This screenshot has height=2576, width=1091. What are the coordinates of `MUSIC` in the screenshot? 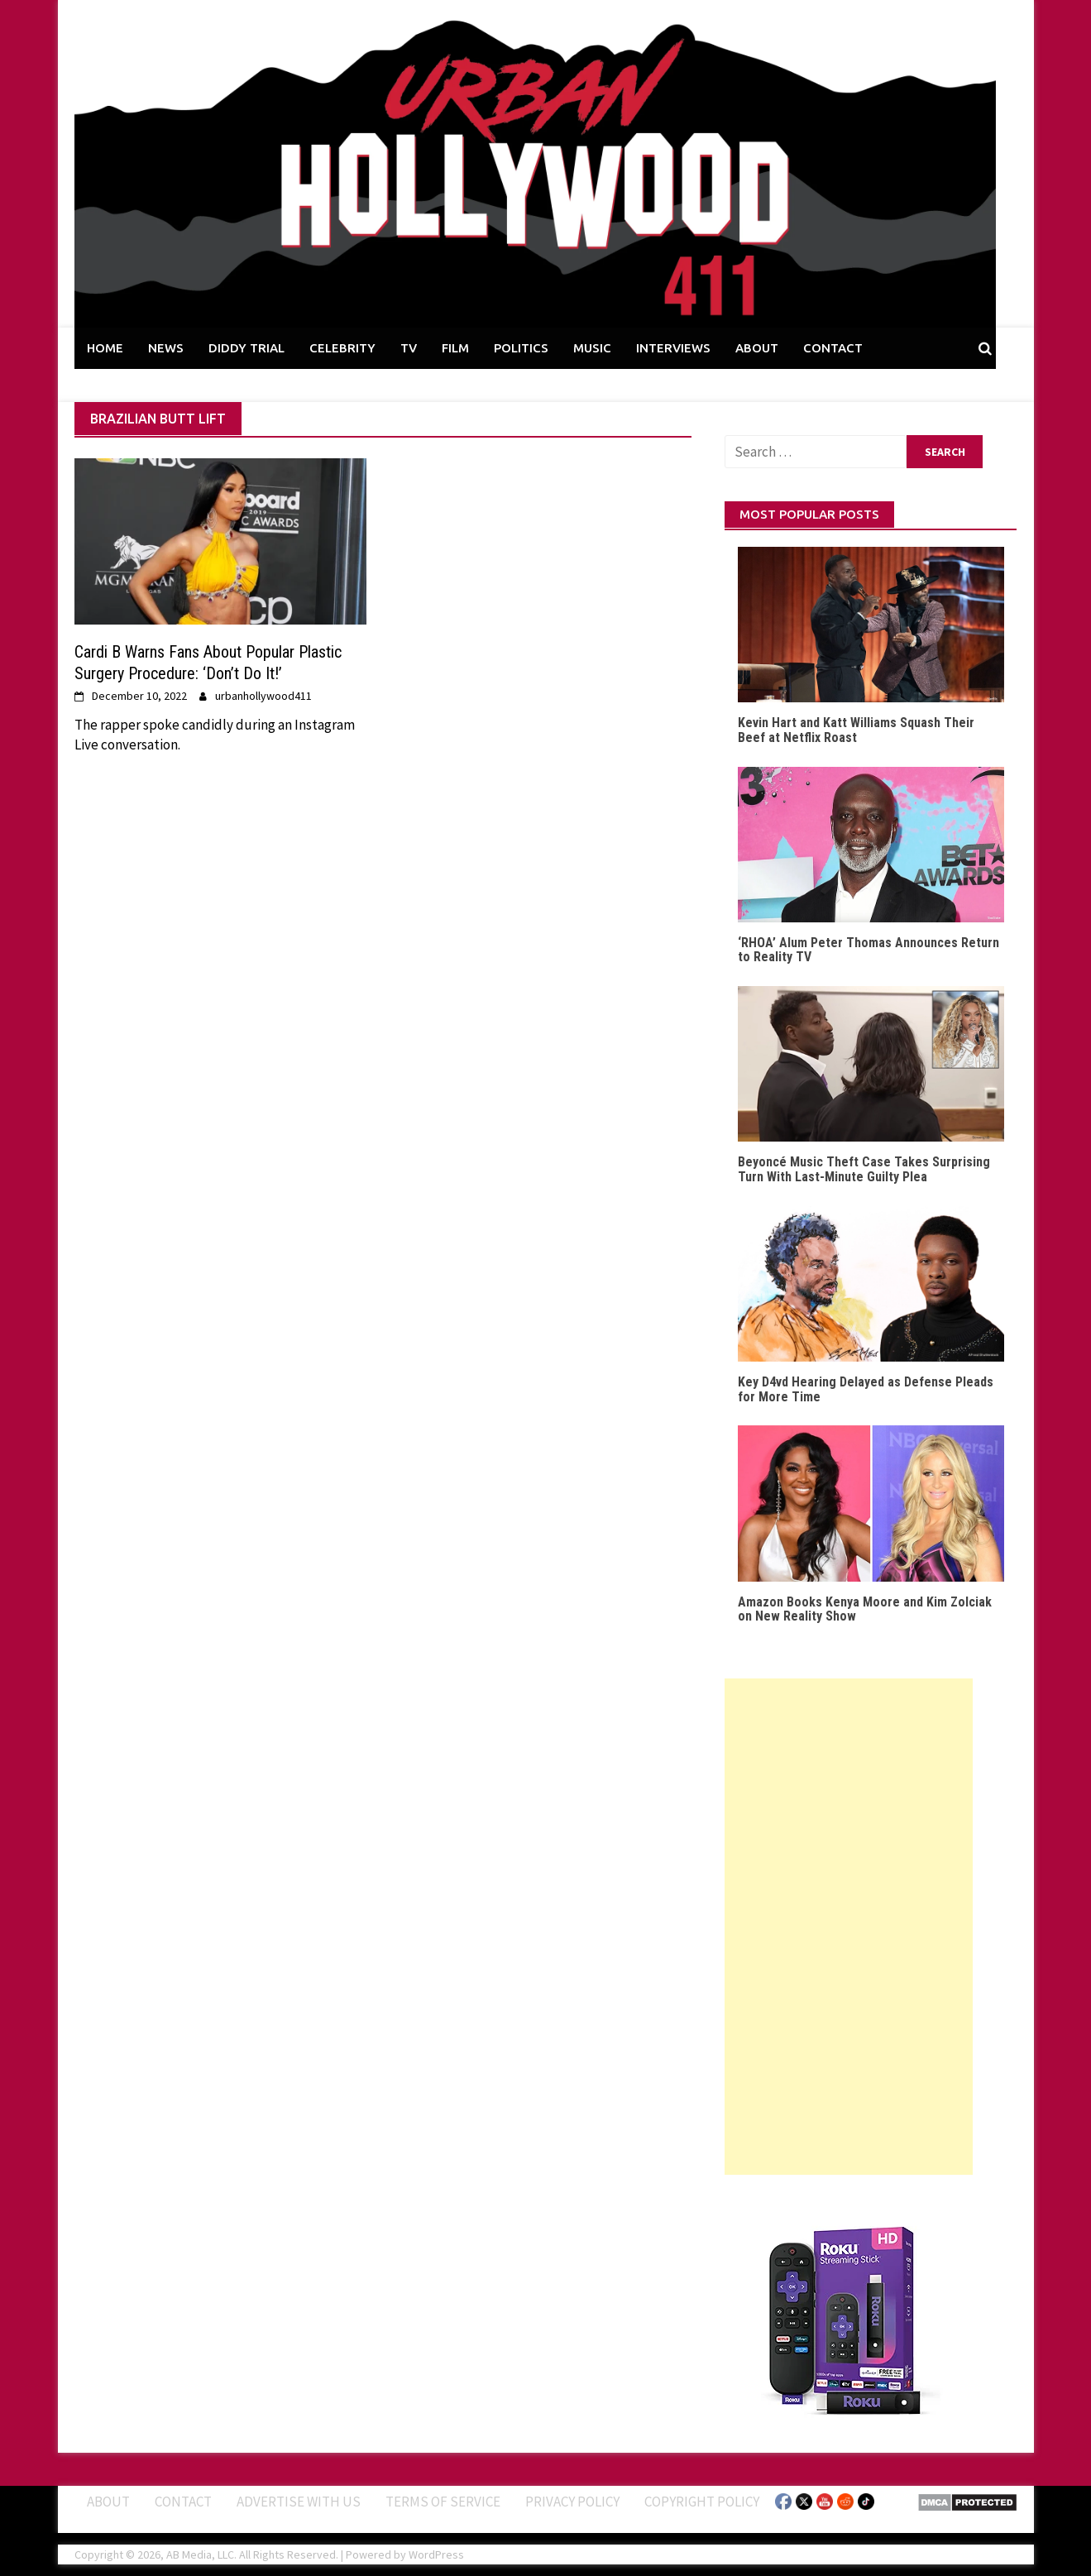 It's located at (592, 348).